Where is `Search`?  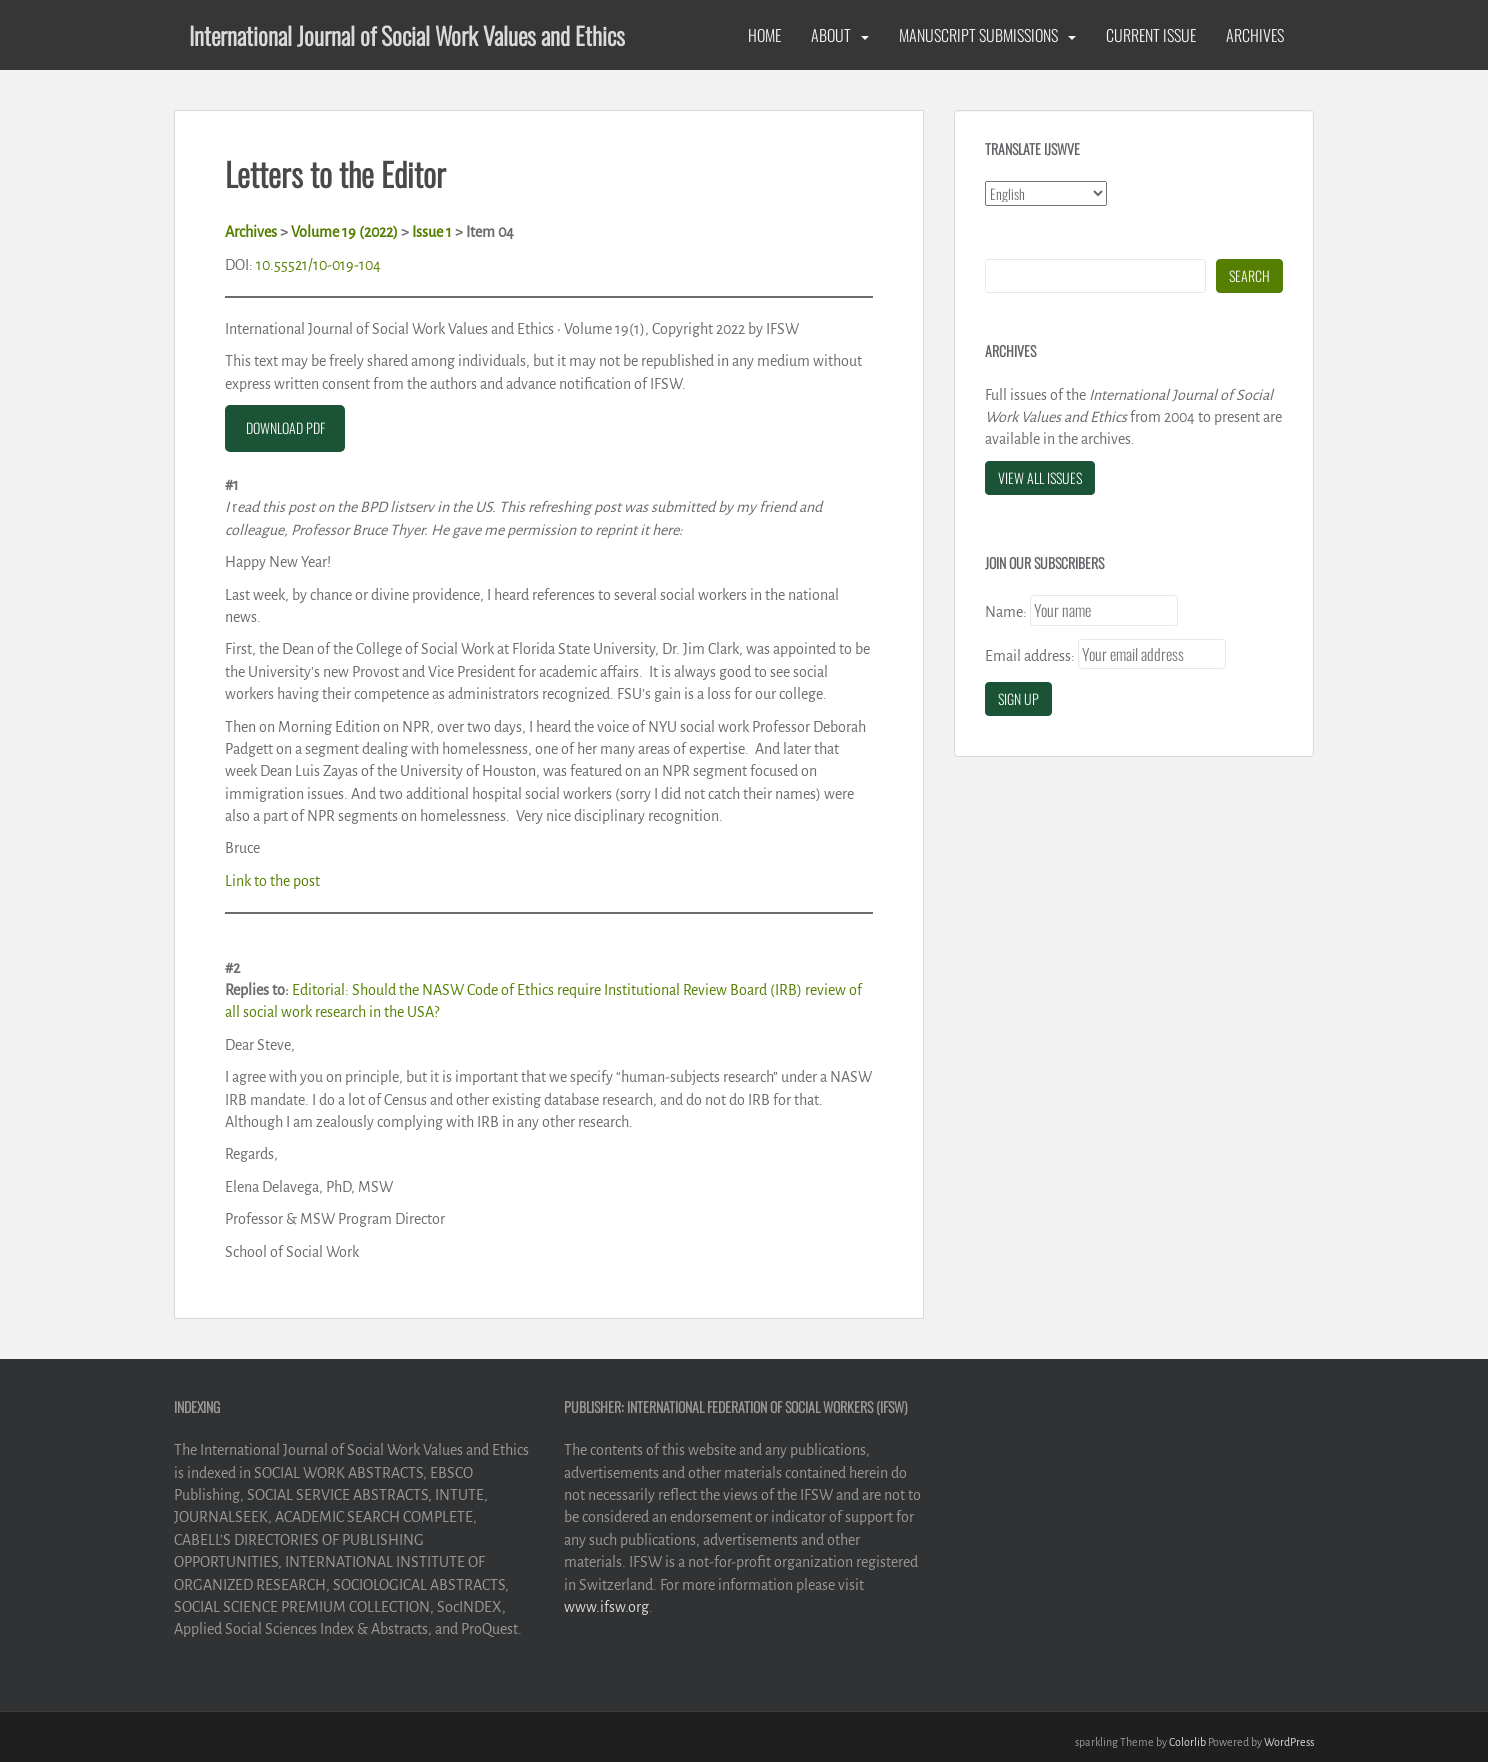
Search is located at coordinates (1249, 275).